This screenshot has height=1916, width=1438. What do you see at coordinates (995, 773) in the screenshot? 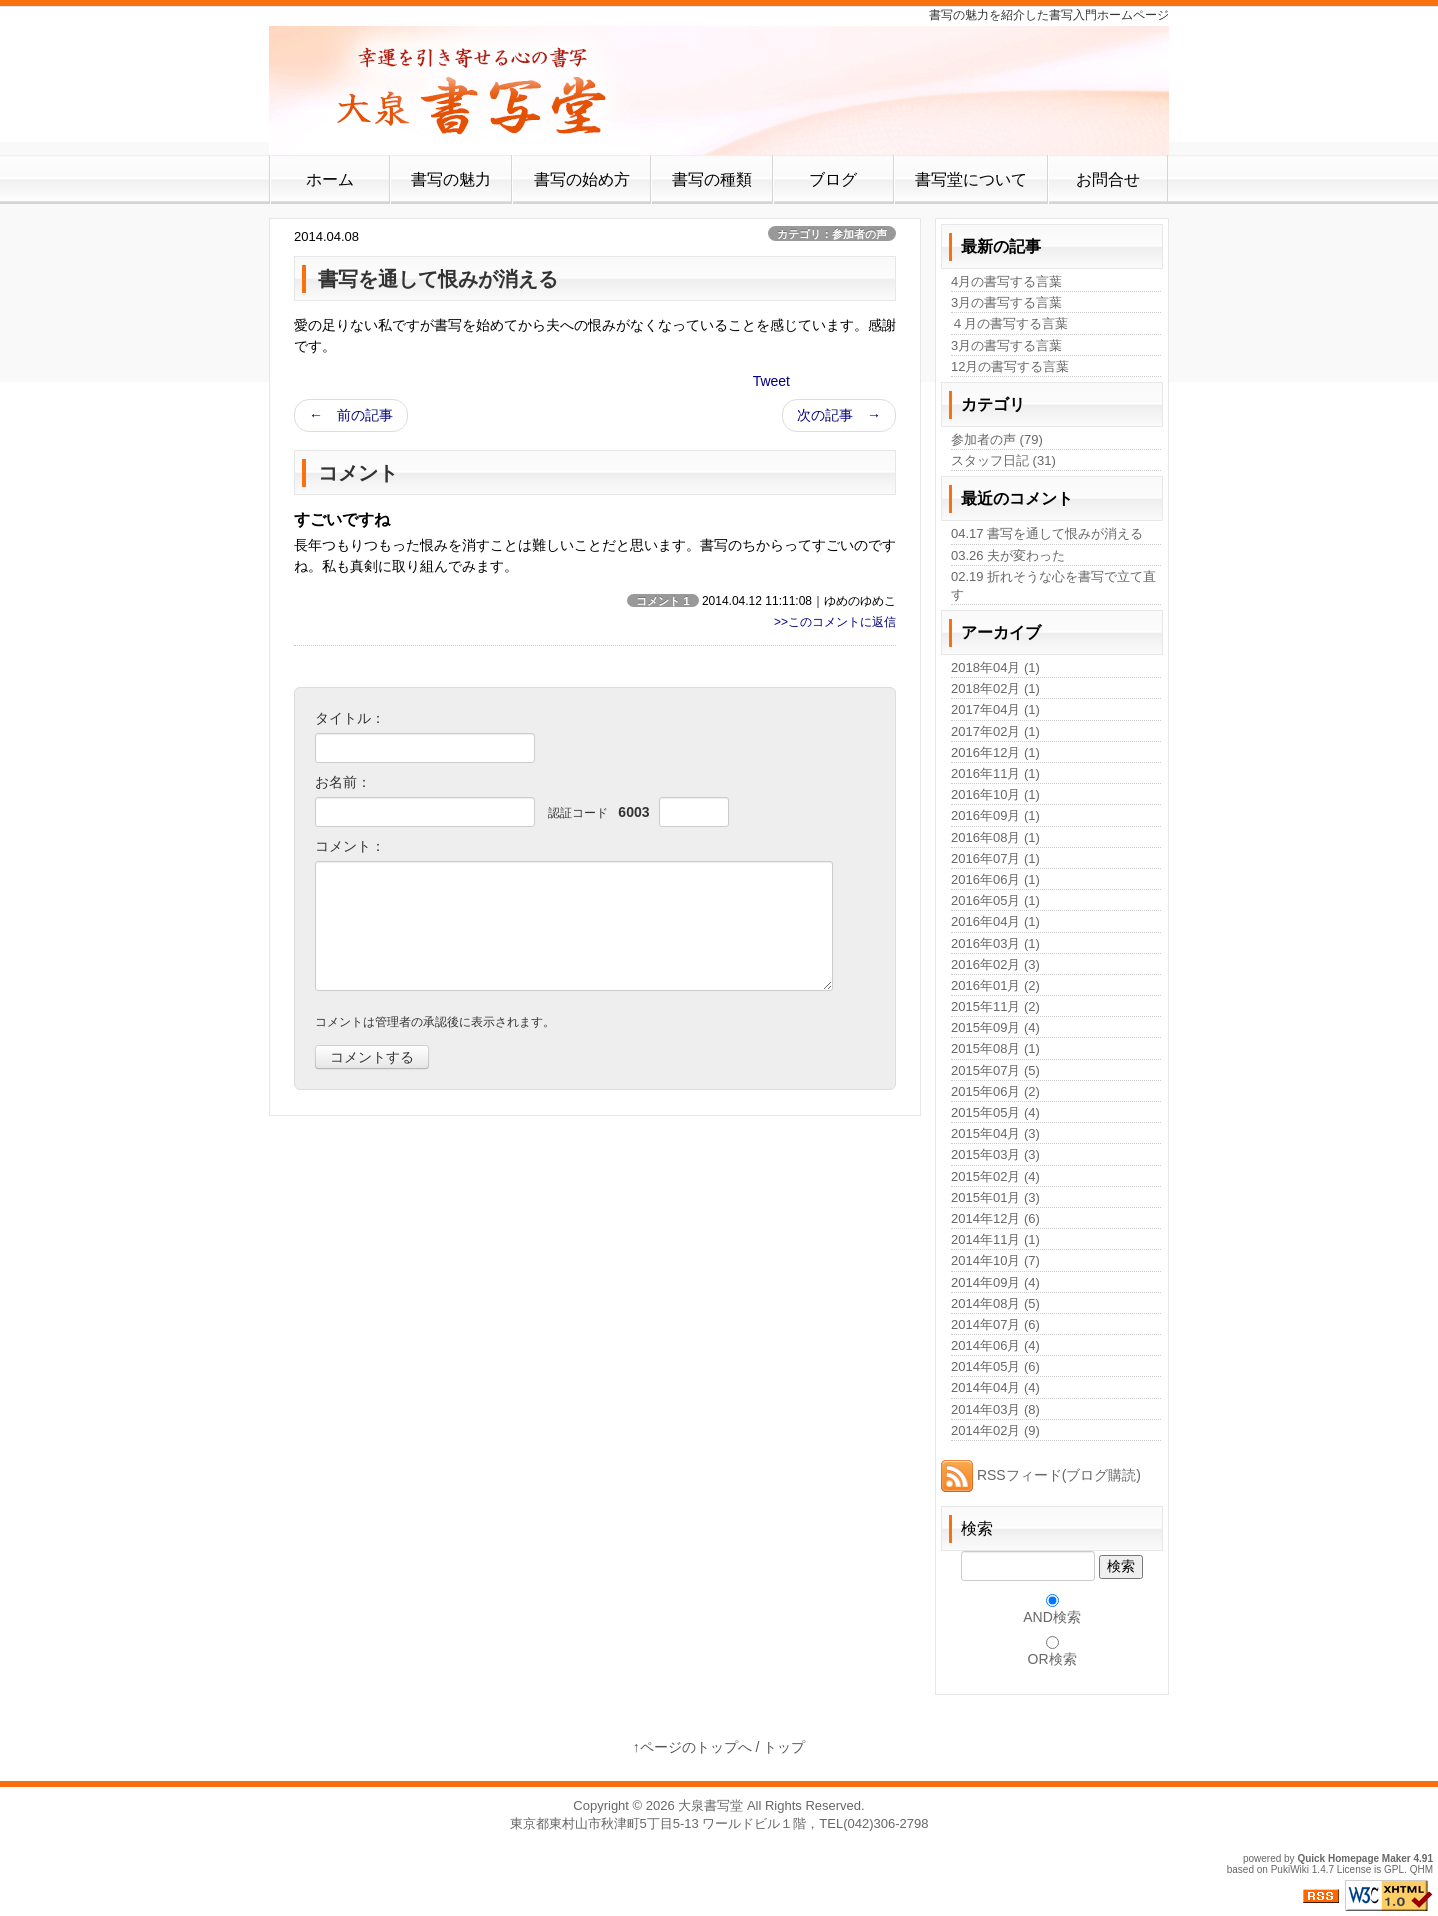
I see `2016年11月 (1)` at bounding box center [995, 773].